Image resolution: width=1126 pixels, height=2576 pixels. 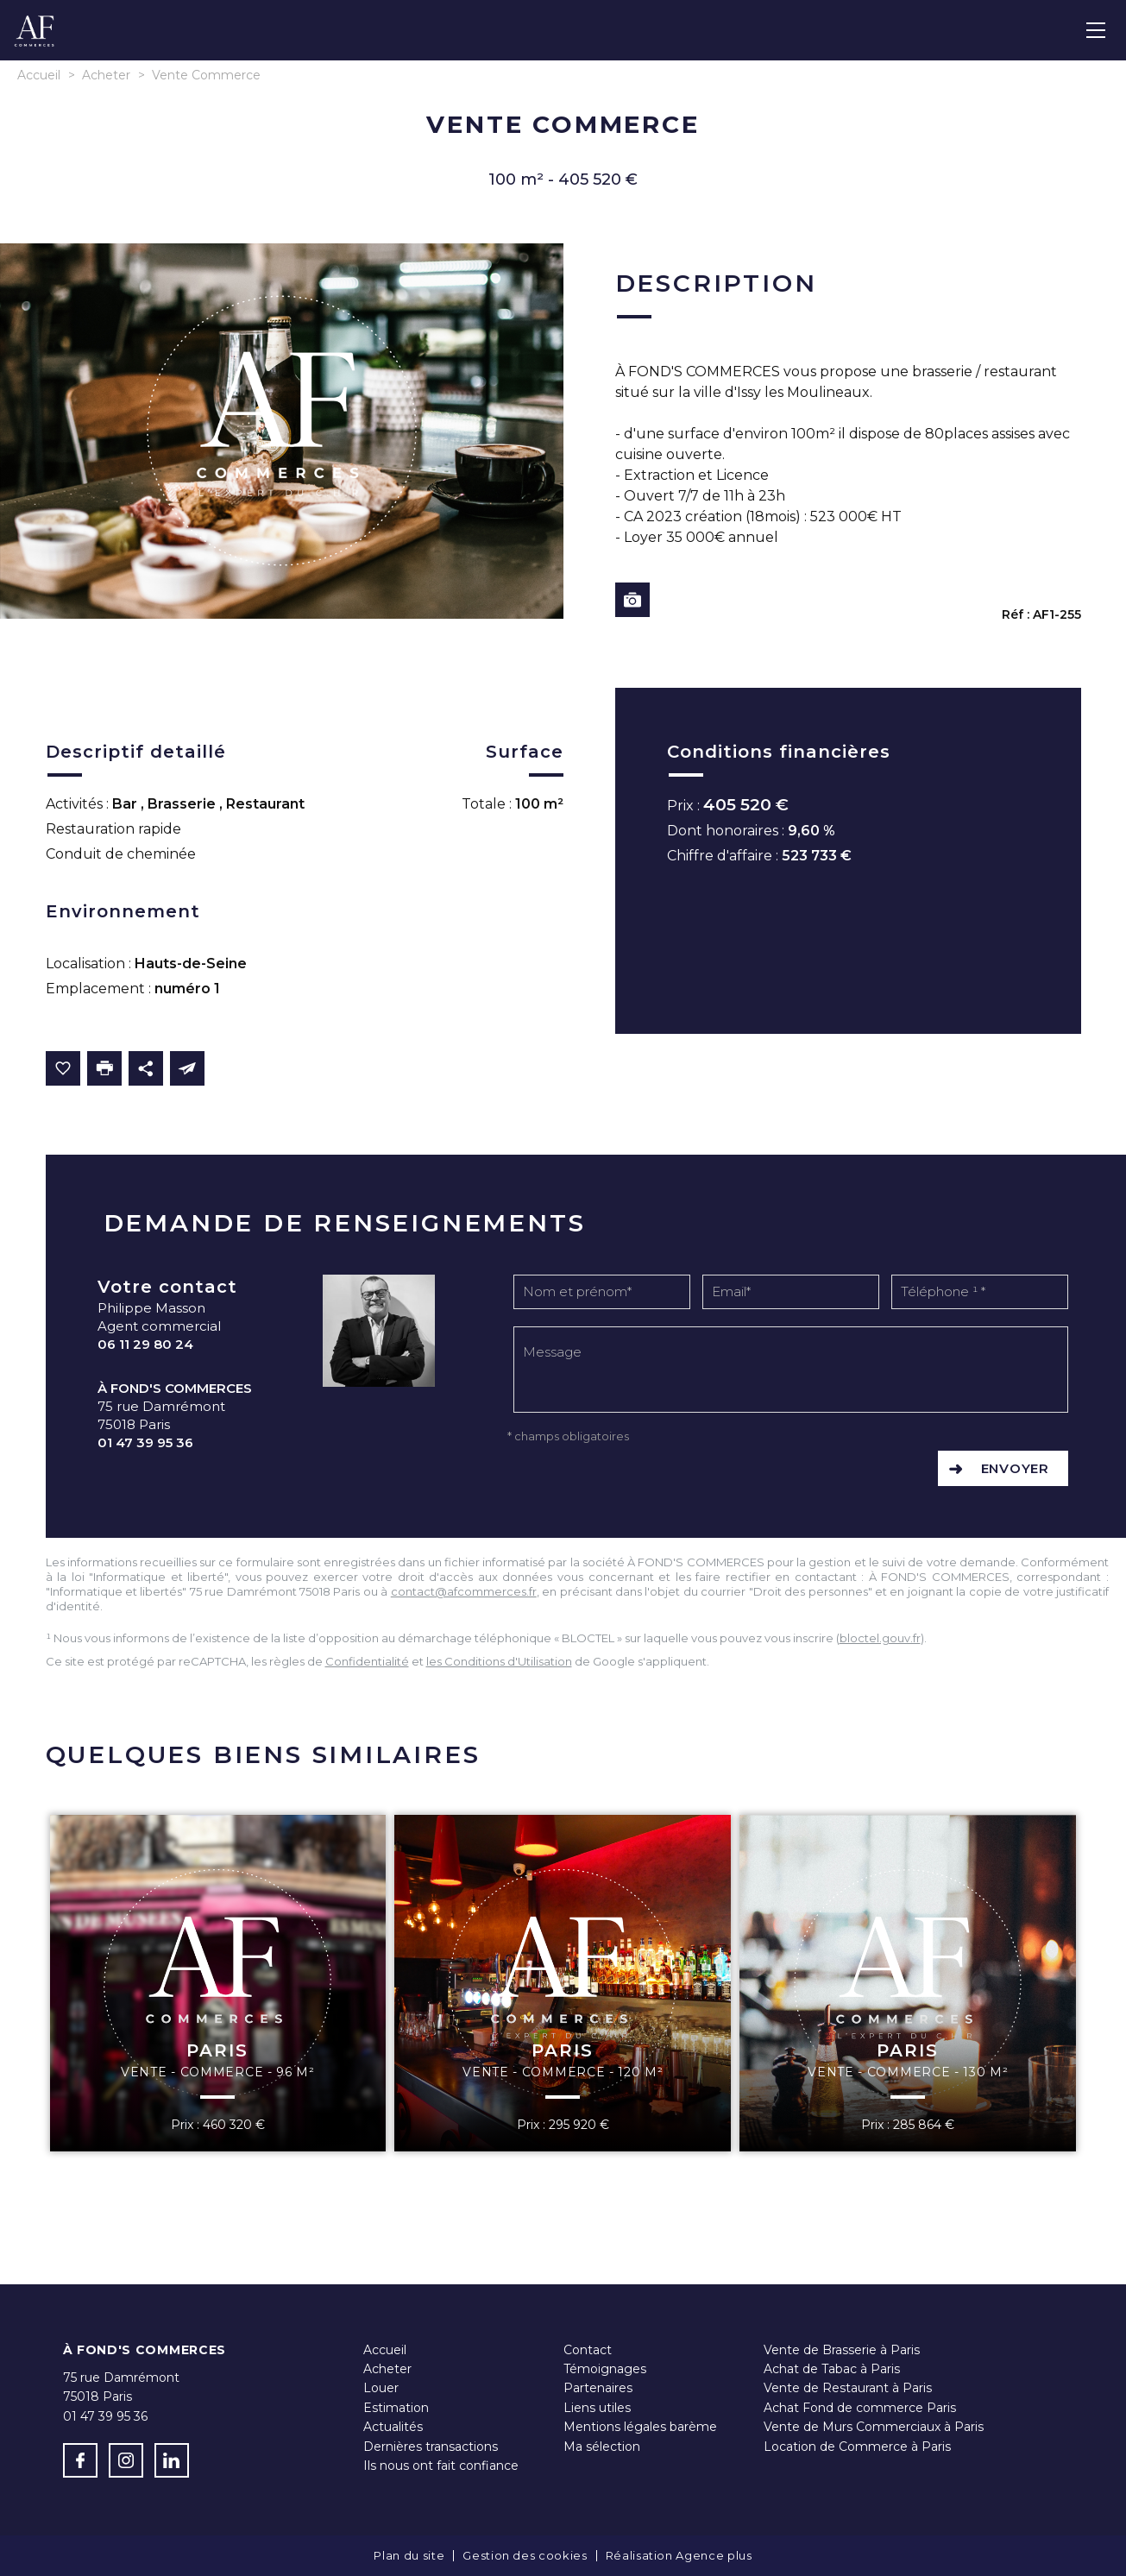 I want to click on bloctel.gouv.fr, so click(x=880, y=1638).